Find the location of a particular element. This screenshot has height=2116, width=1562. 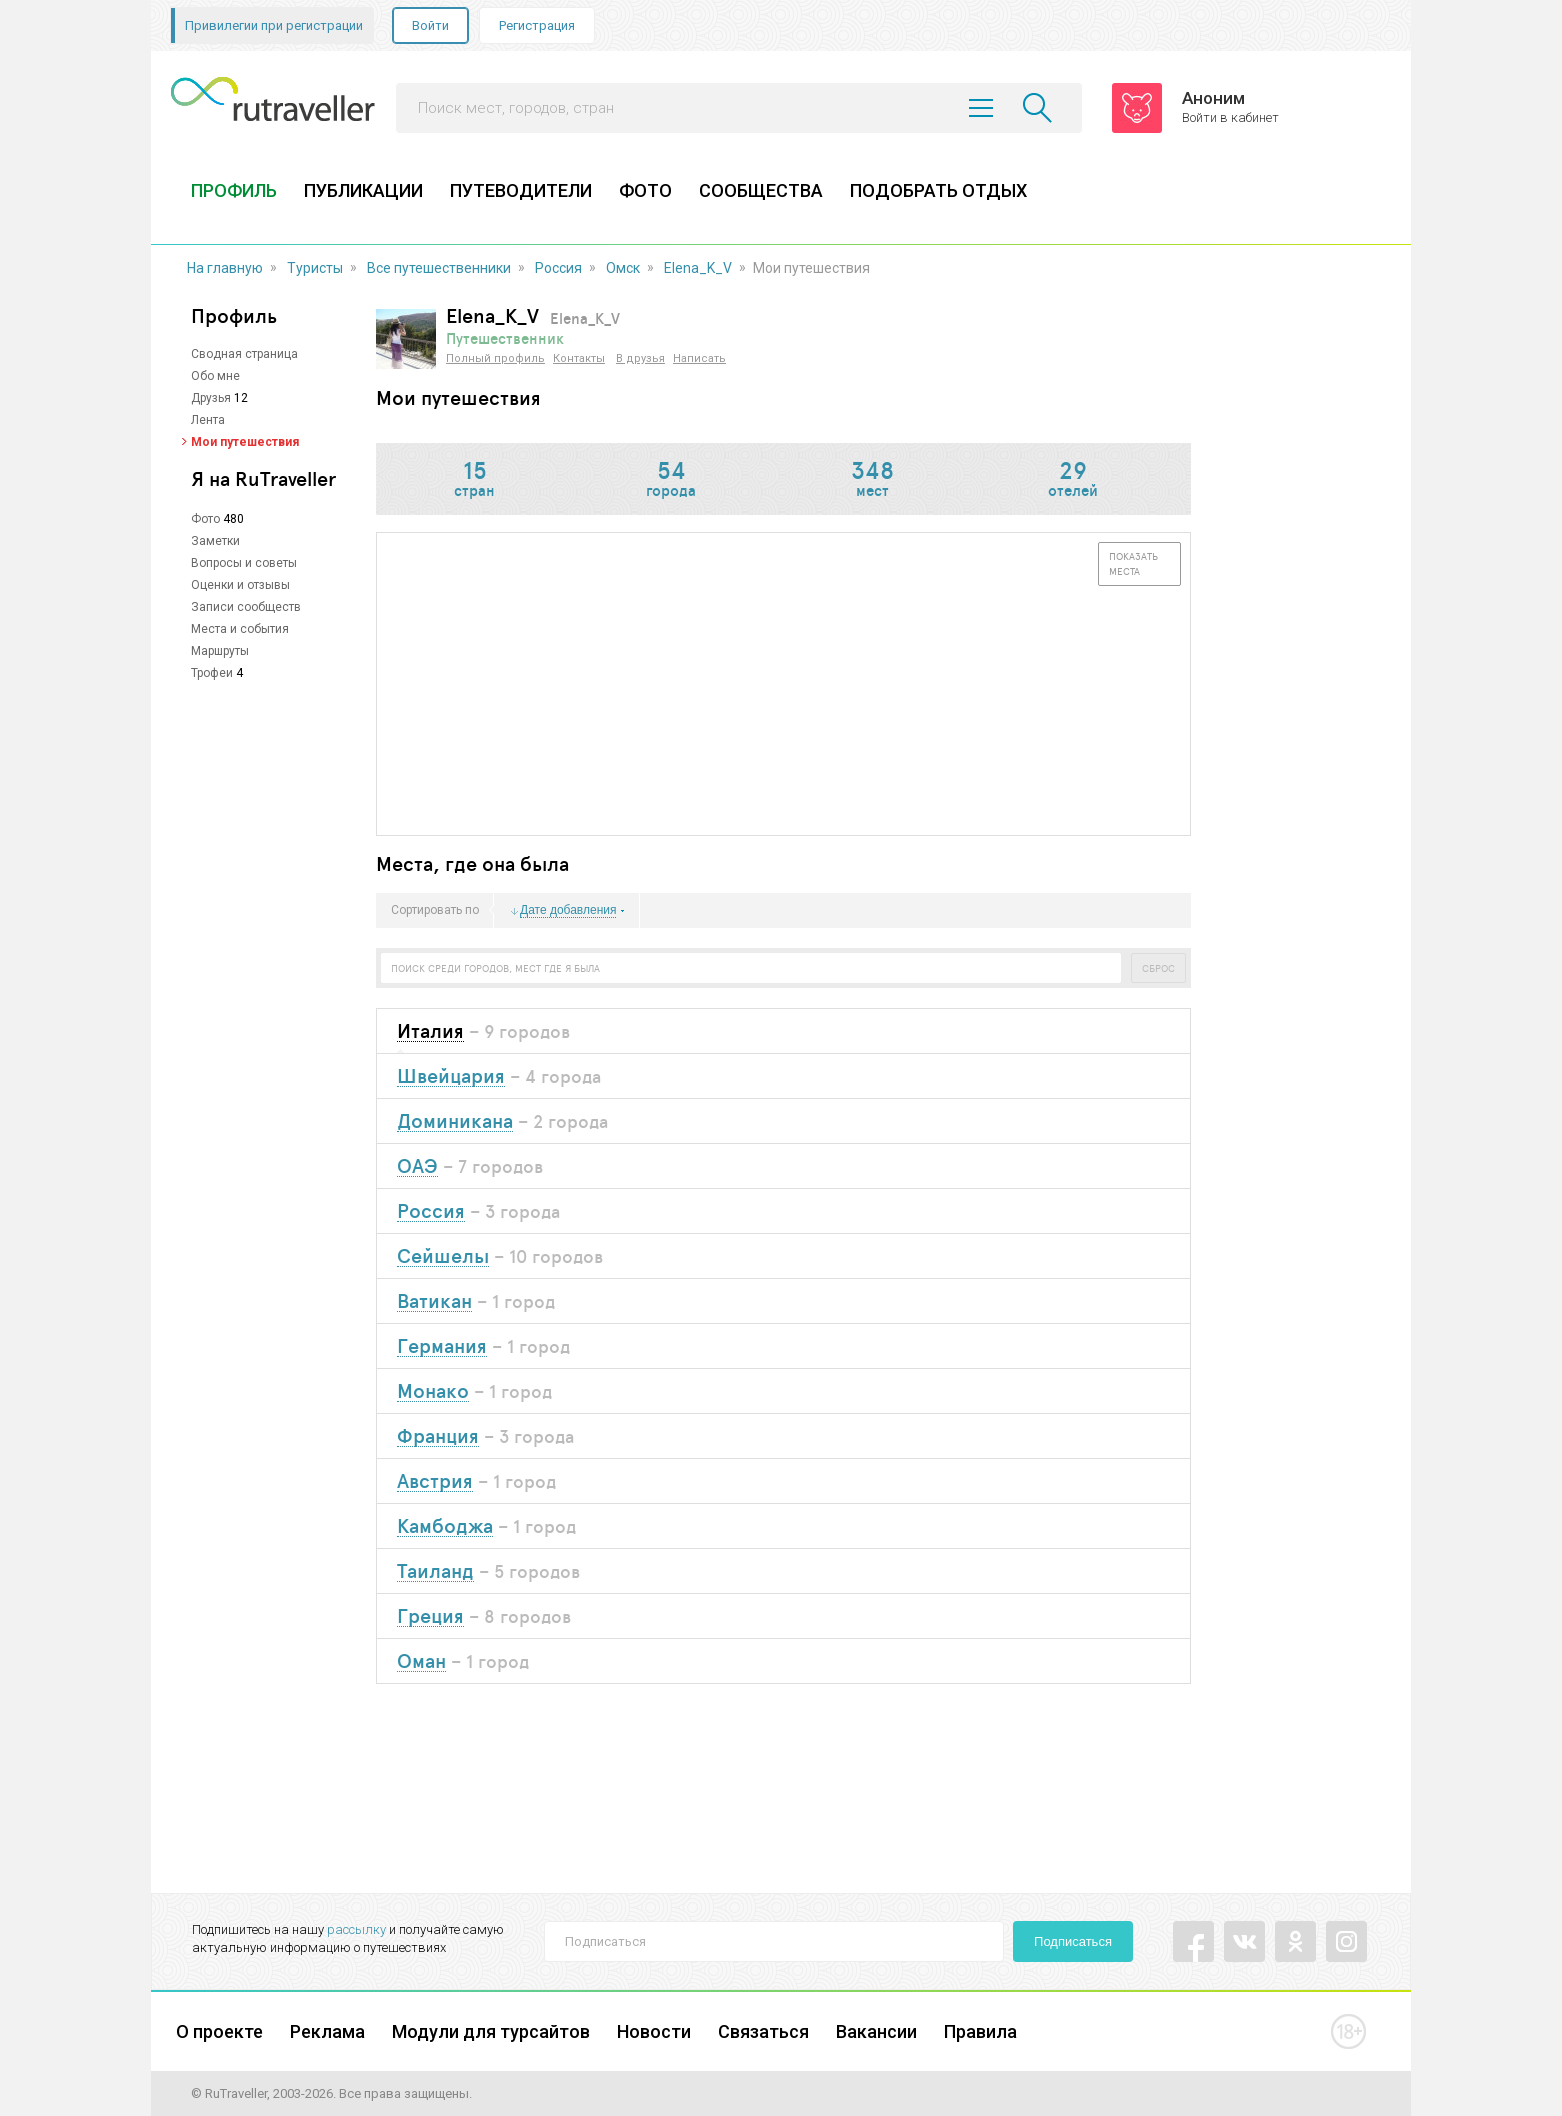

Все путешественники is located at coordinates (439, 268).